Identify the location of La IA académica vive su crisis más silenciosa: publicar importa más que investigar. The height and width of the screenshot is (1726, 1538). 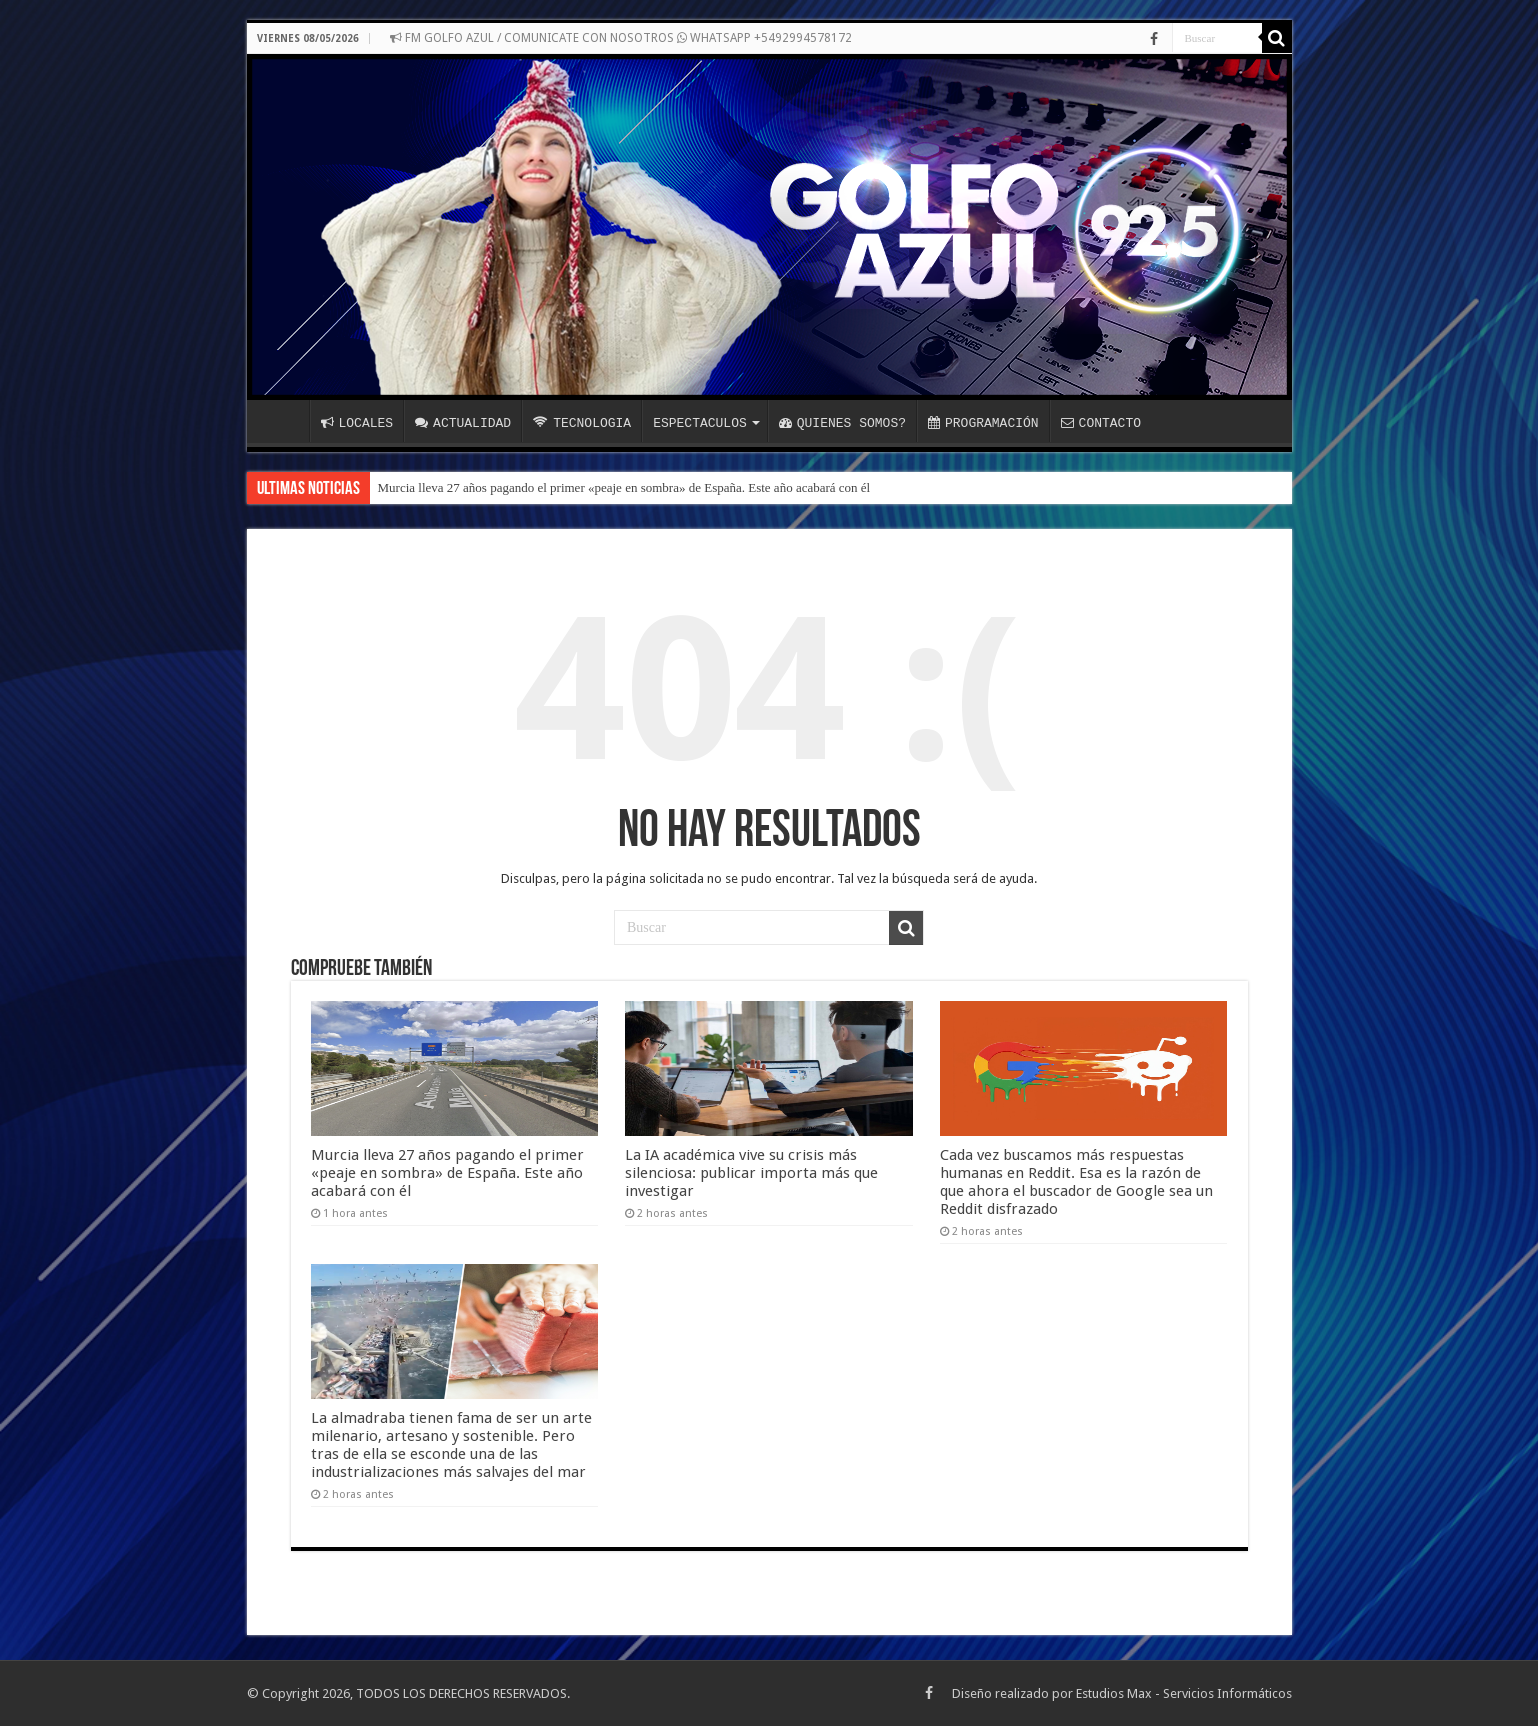
(751, 1173).